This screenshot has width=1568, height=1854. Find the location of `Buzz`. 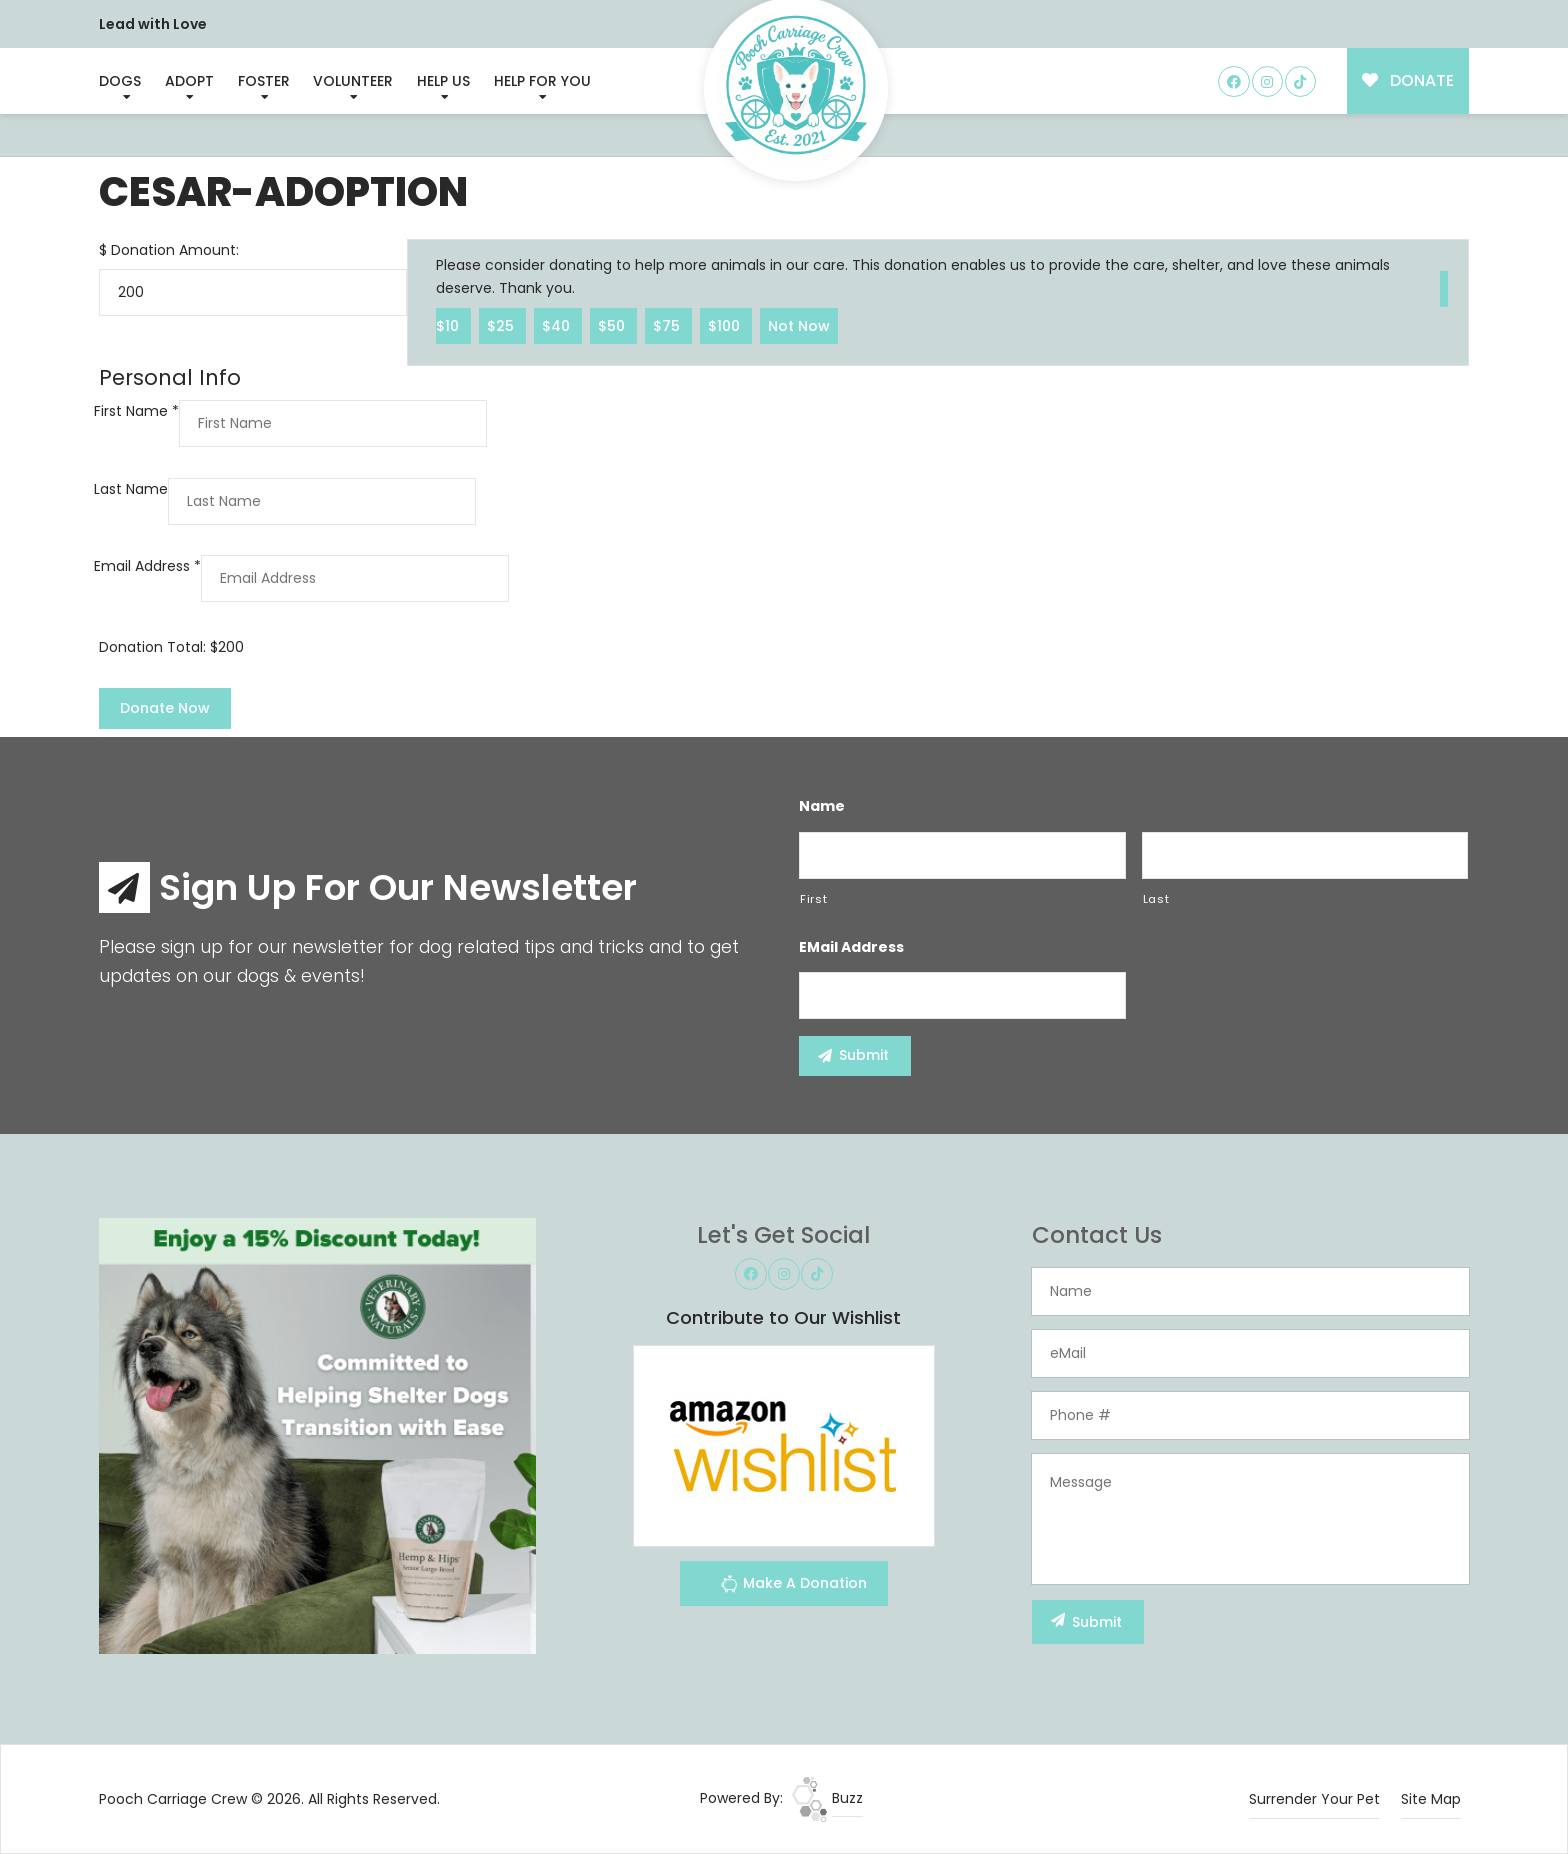

Buzz is located at coordinates (827, 1798).